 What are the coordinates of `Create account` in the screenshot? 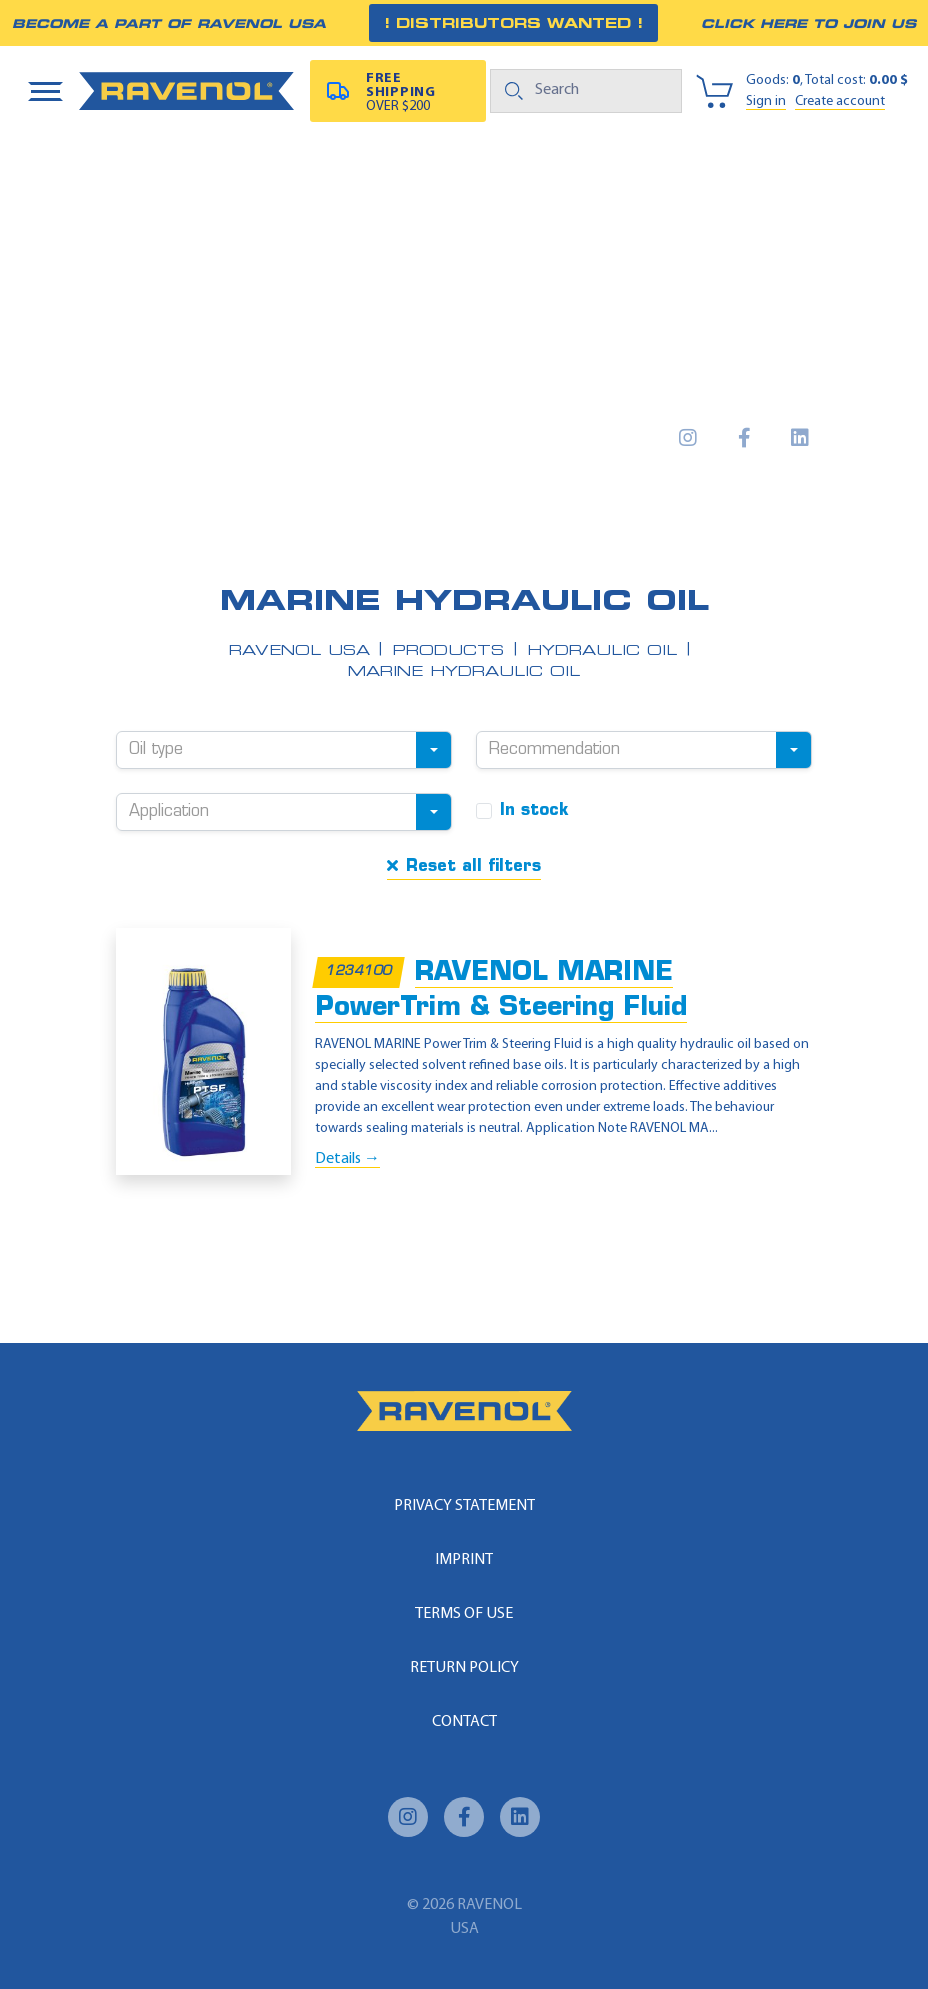 It's located at (840, 101).